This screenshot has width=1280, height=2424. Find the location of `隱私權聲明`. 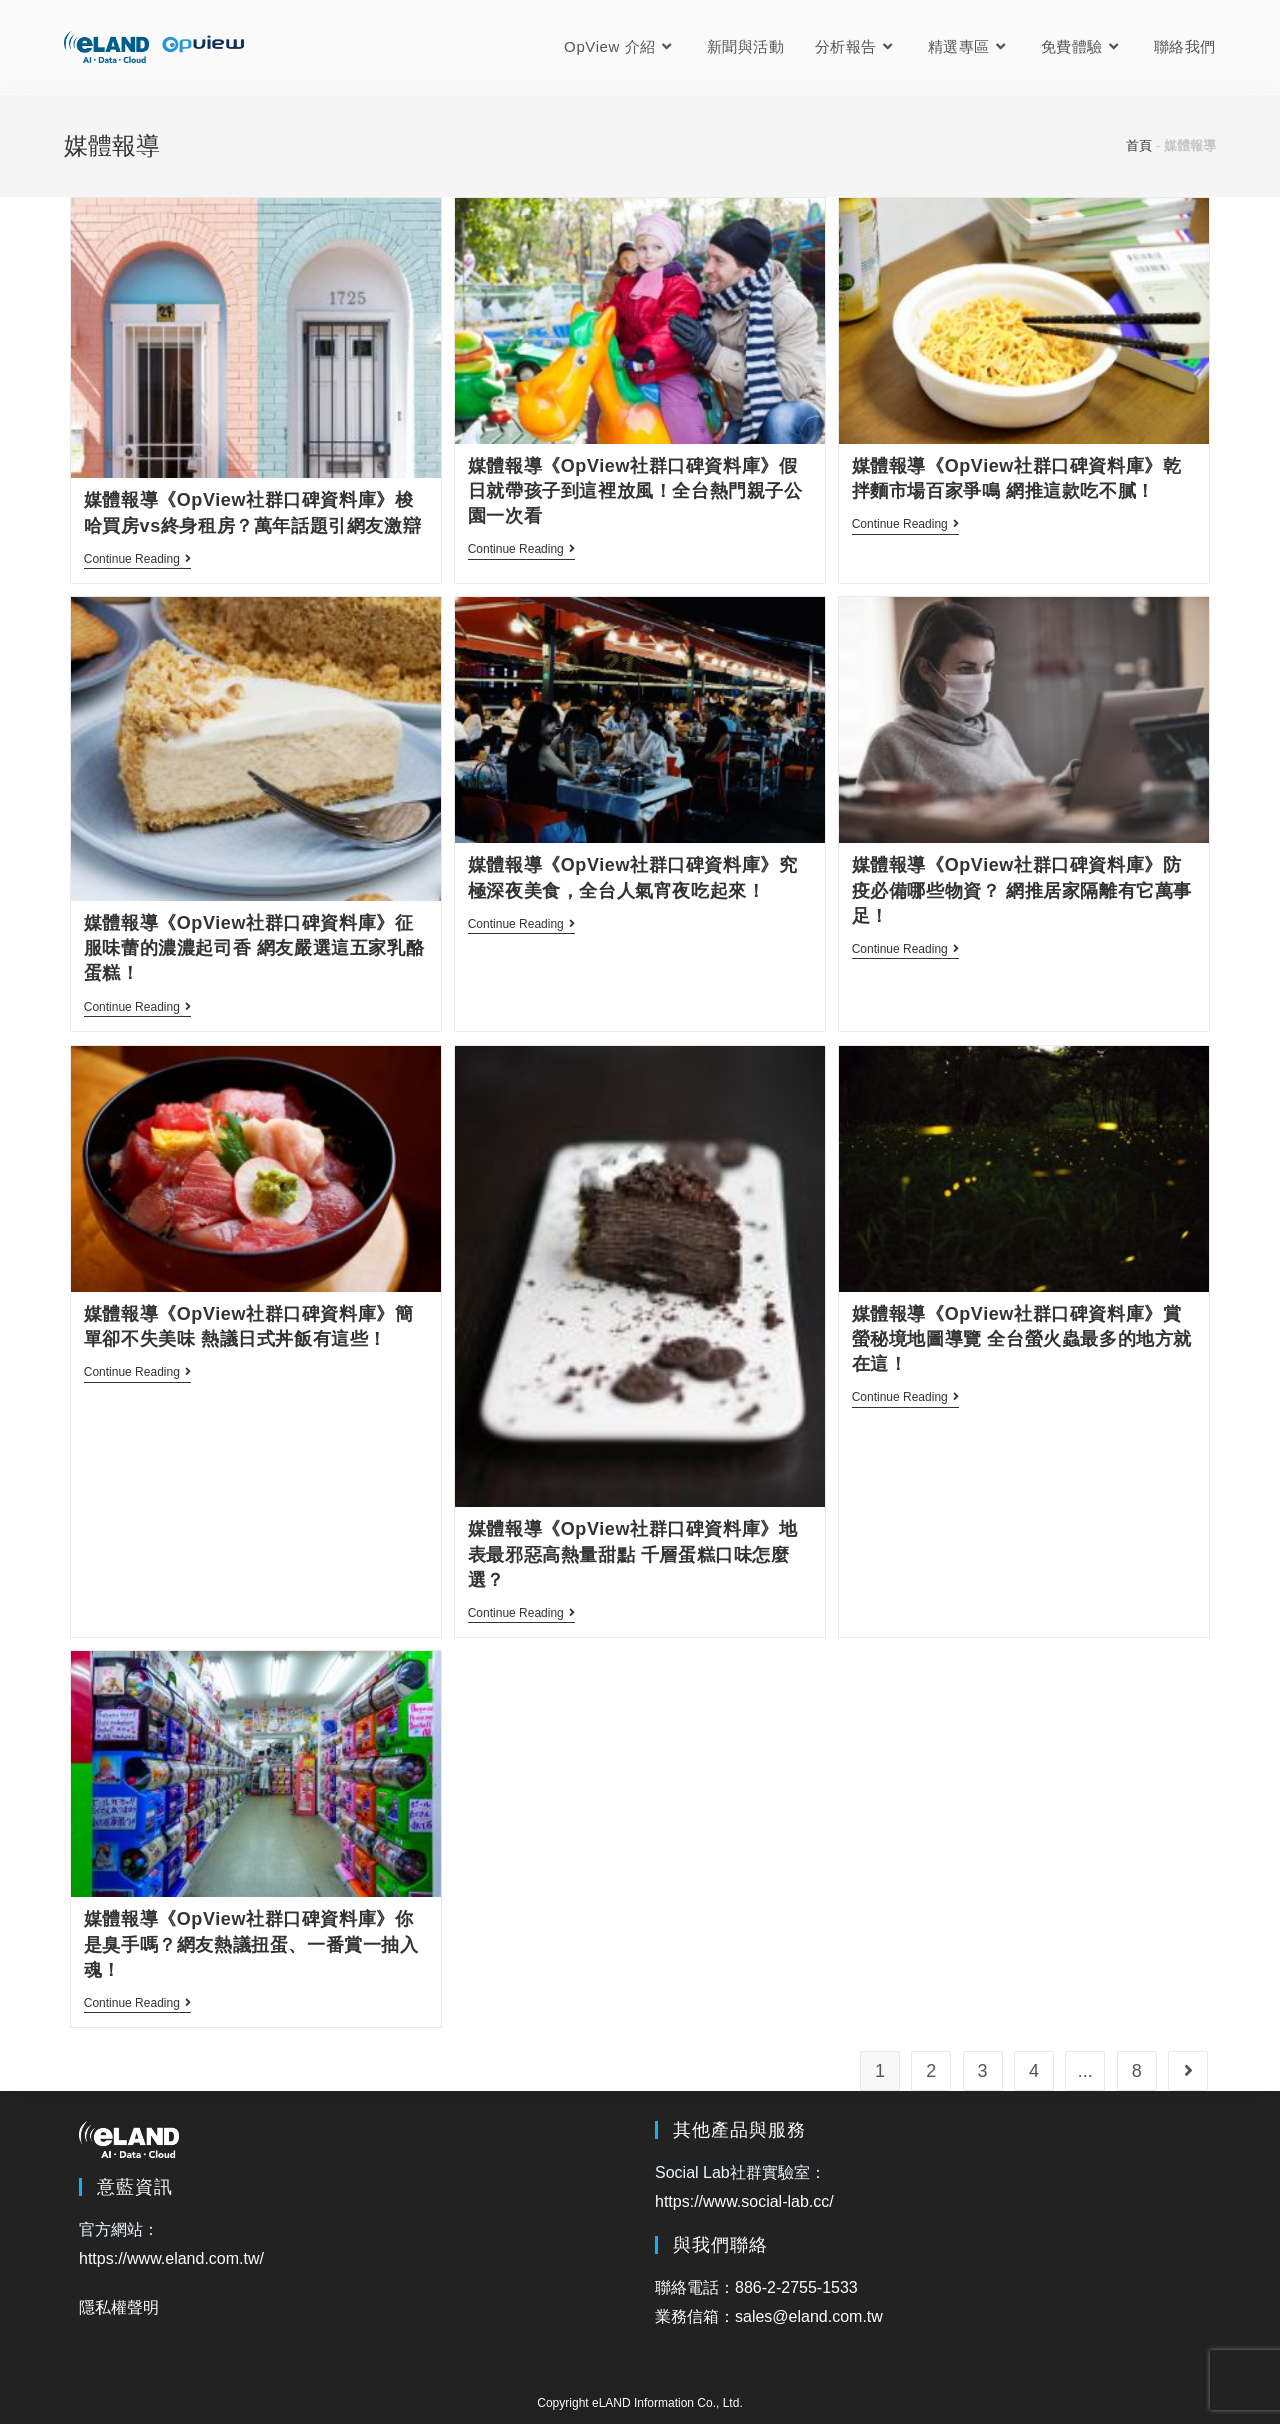

隱私權聲明 is located at coordinates (119, 2307).